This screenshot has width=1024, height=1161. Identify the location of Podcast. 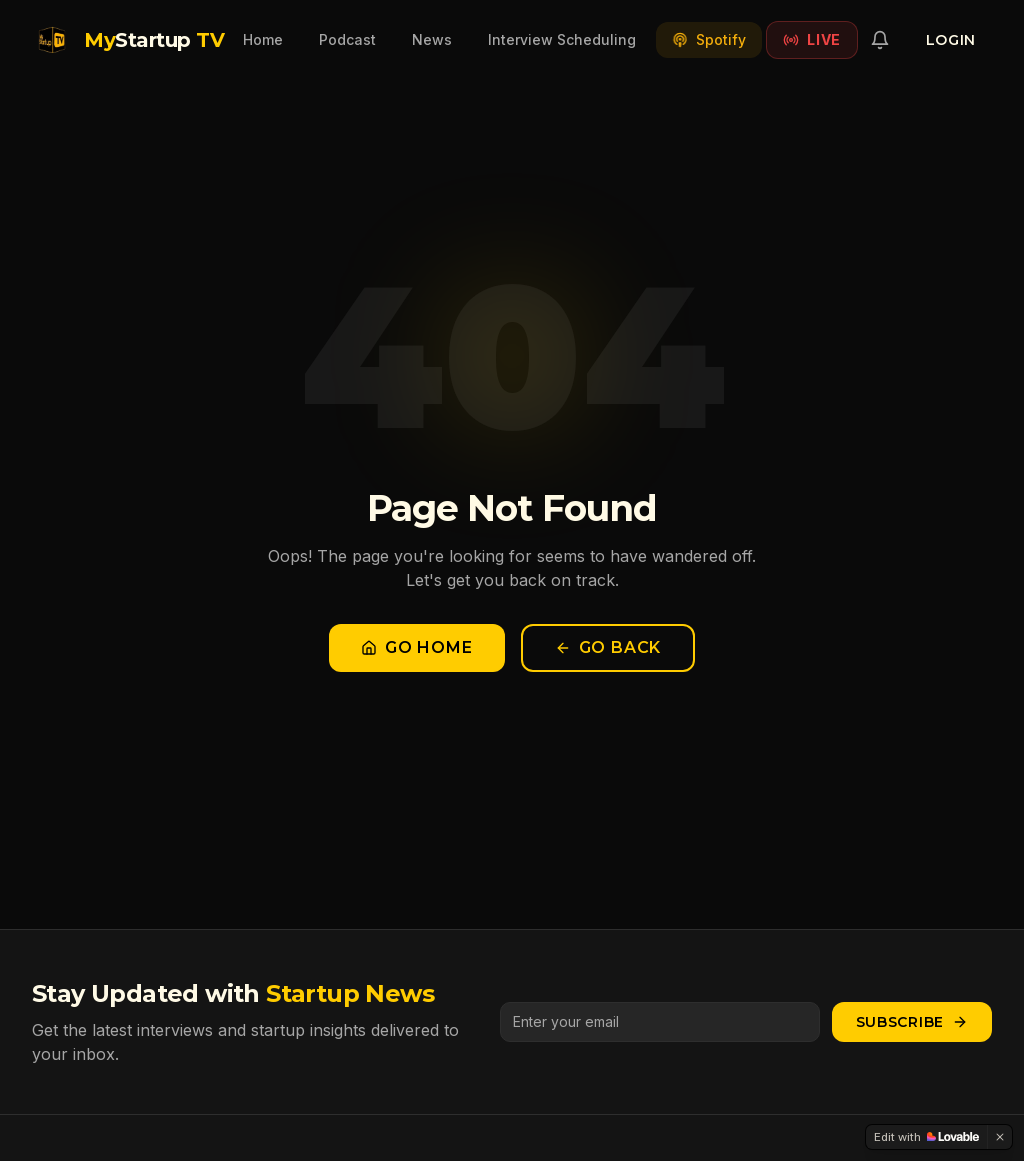
(347, 39).